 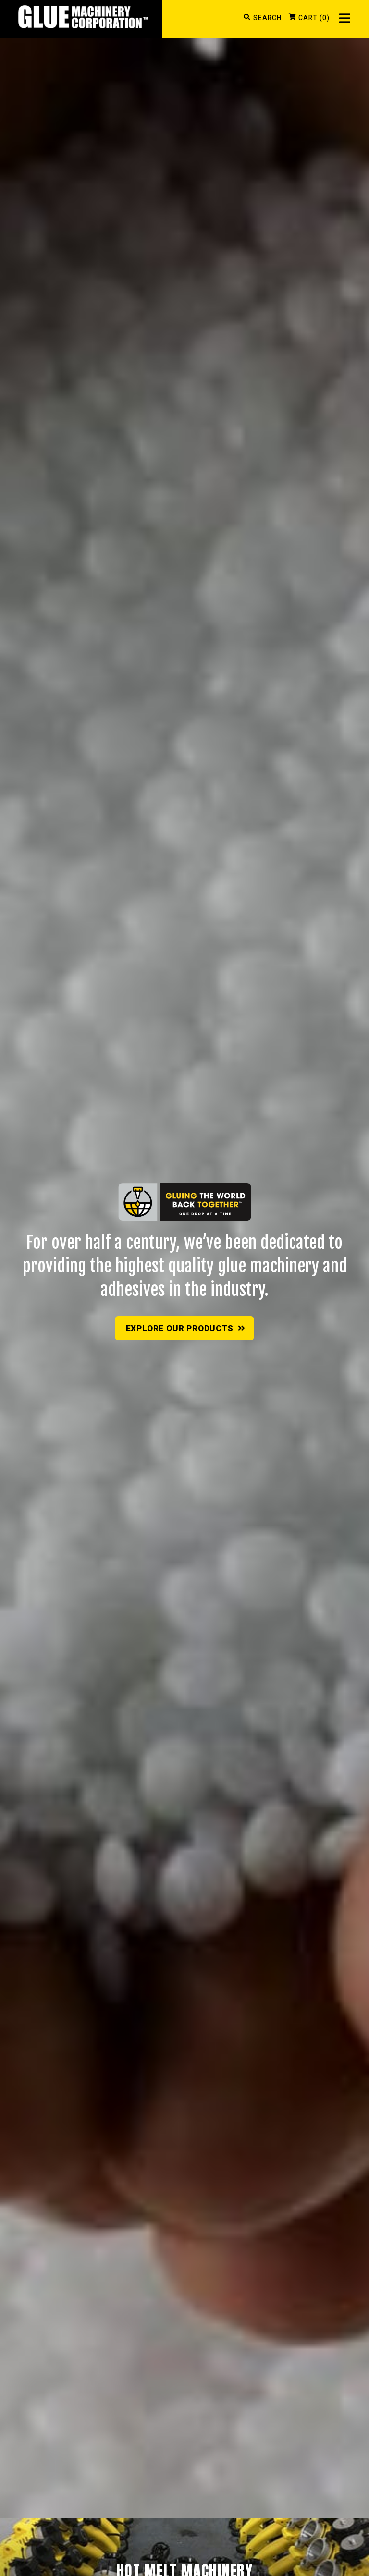 What do you see at coordinates (314, 18) in the screenshot?
I see `CART (0)` at bounding box center [314, 18].